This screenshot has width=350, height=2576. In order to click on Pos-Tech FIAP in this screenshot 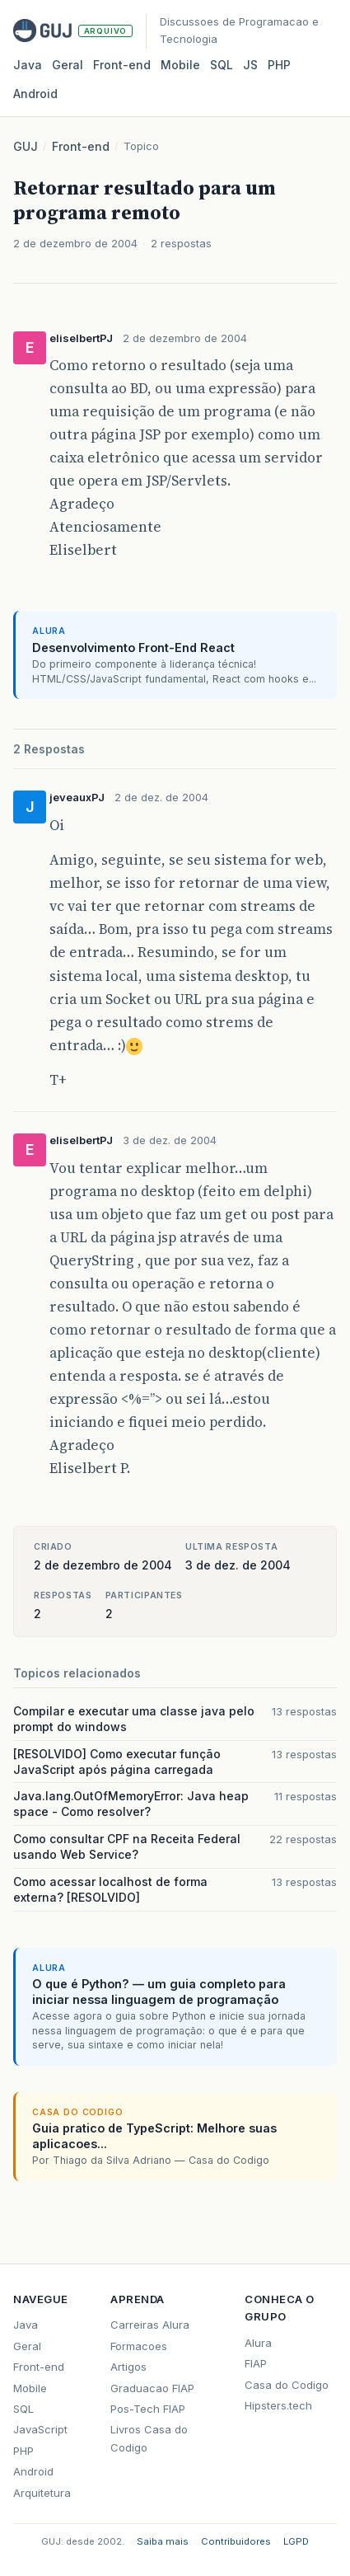, I will do `click(147, 2408)`.